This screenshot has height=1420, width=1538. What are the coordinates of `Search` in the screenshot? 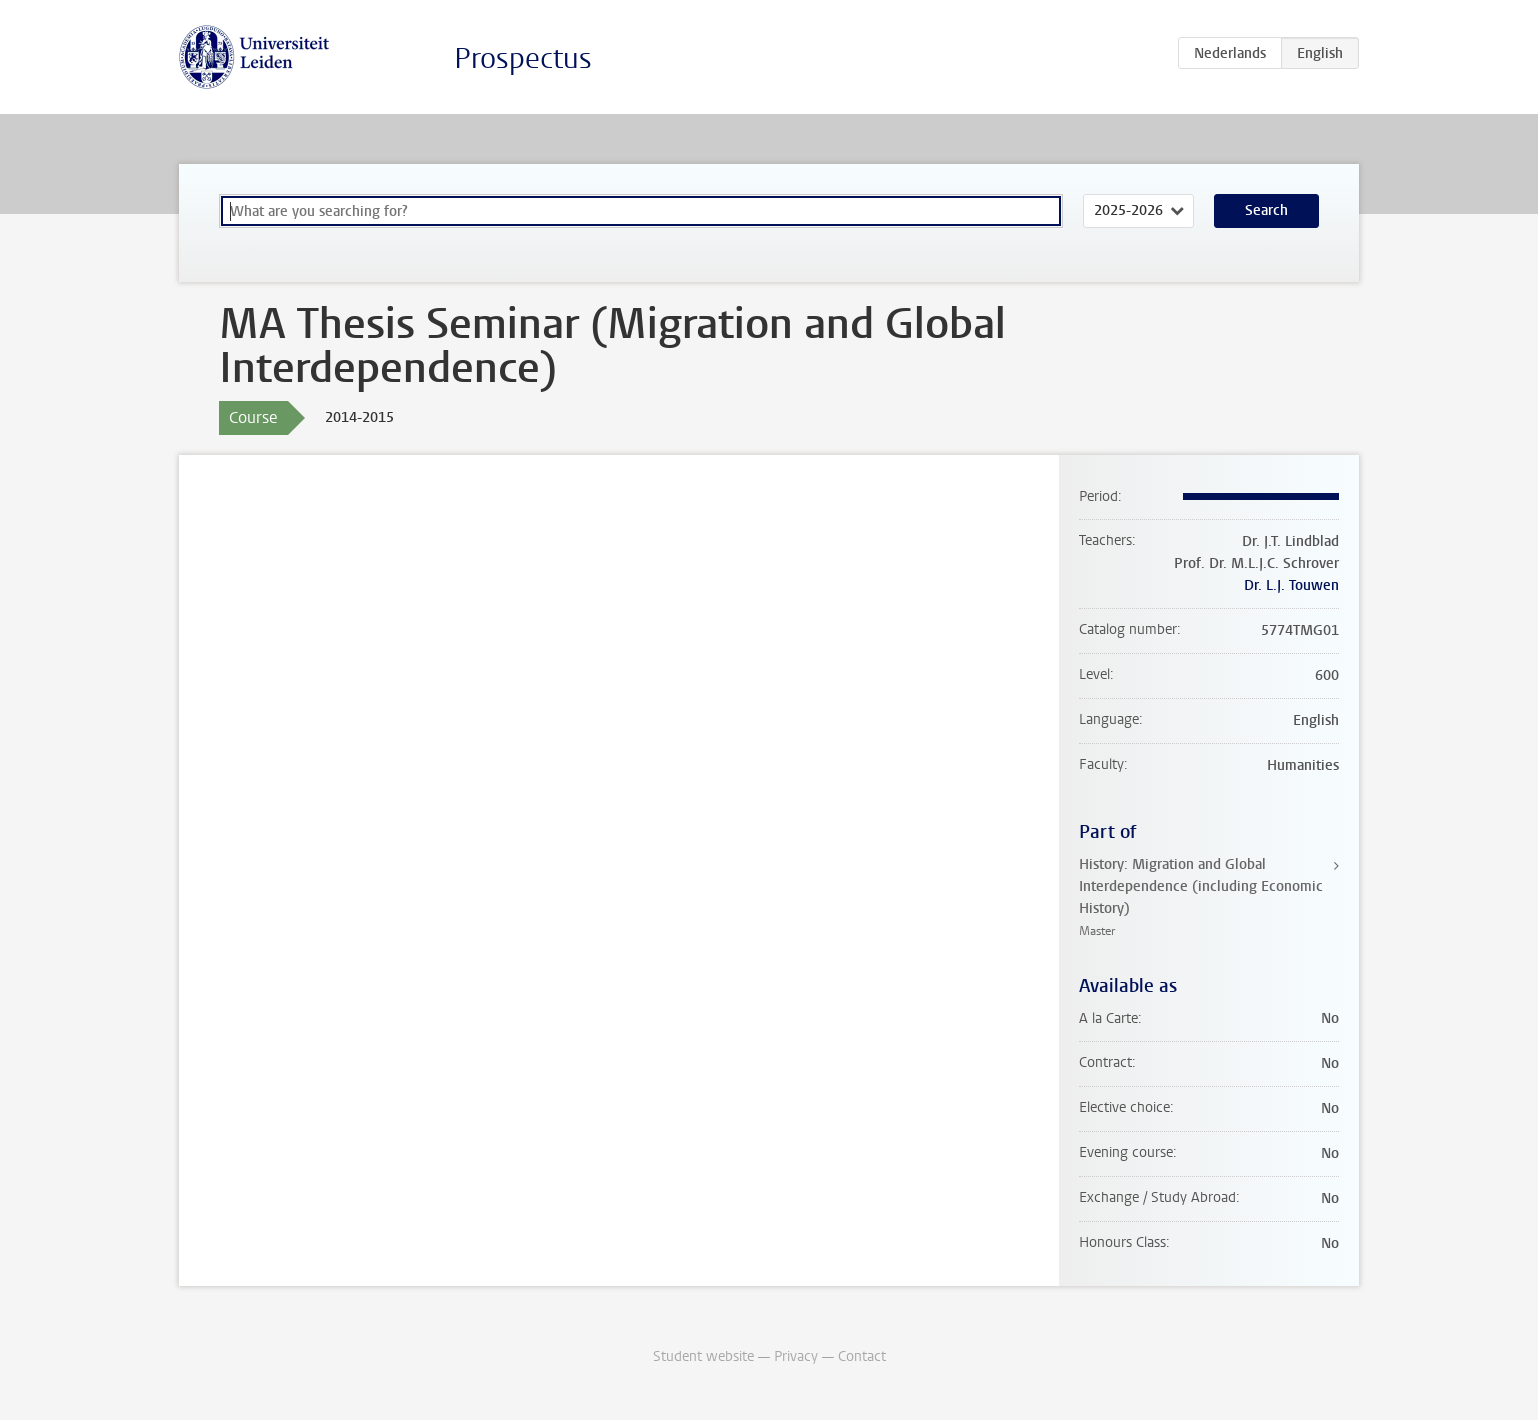 It's located at (1266, 210).